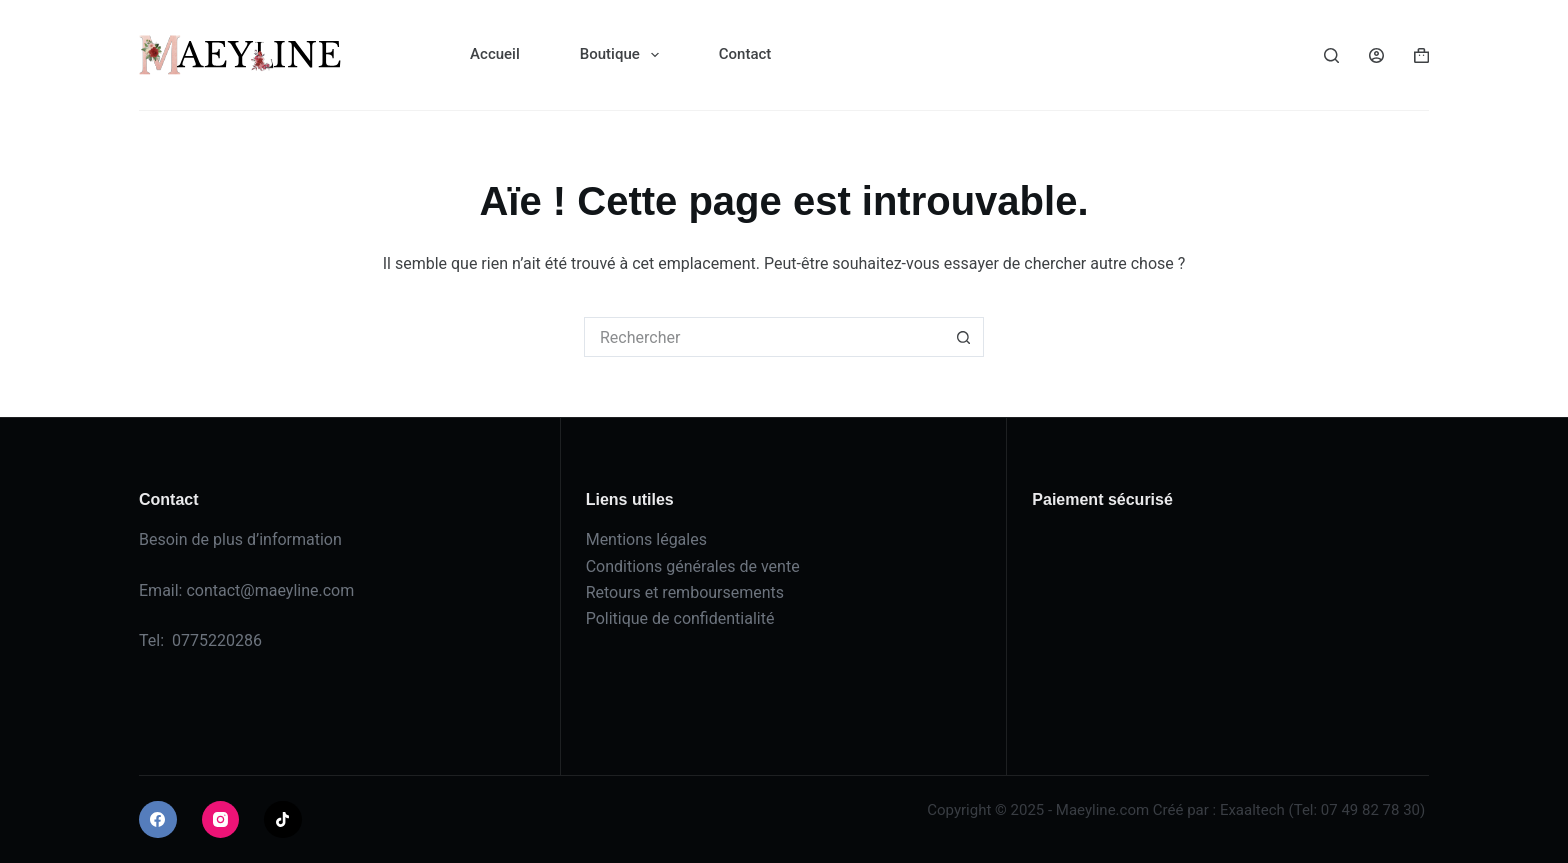 Image resolution: width=1568 pixels, height=863 pixels. Describe the element at coordinates (764, 337) in the screenshot. I see `[Rechercher…]` at that location.